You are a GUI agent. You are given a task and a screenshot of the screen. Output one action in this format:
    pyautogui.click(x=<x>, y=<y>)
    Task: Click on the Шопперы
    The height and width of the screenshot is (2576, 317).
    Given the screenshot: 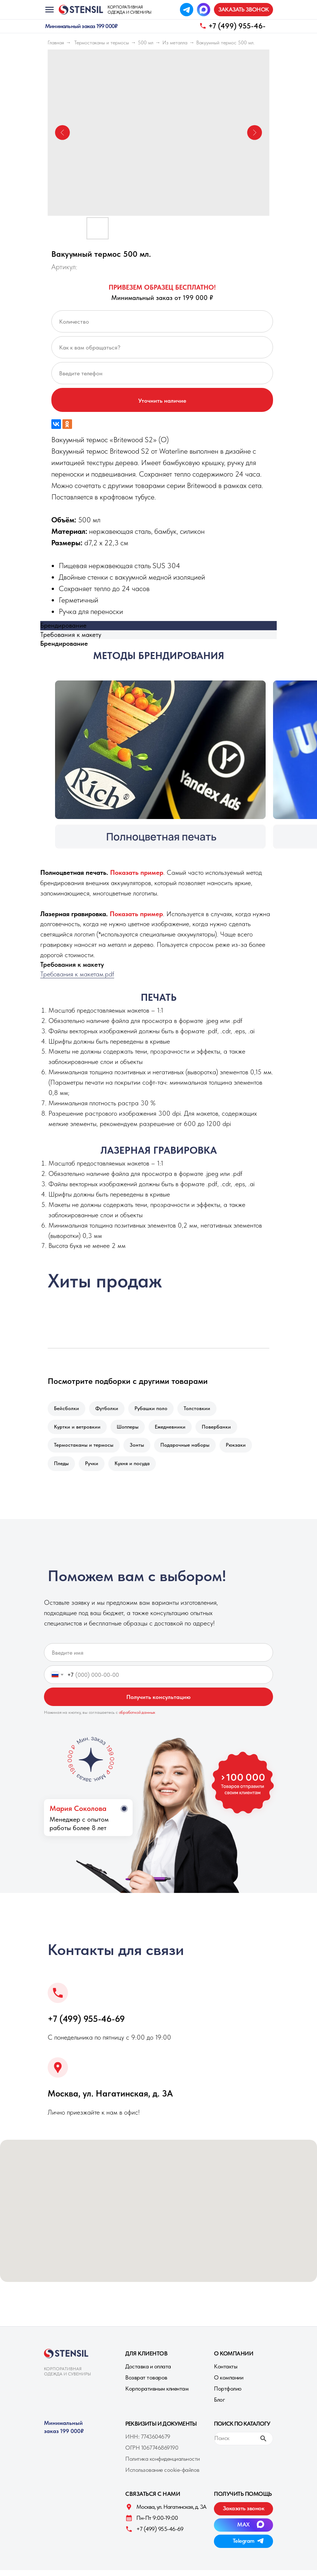 What is the action you would take?
    pyautogui.click(x=130, y=1429)
    